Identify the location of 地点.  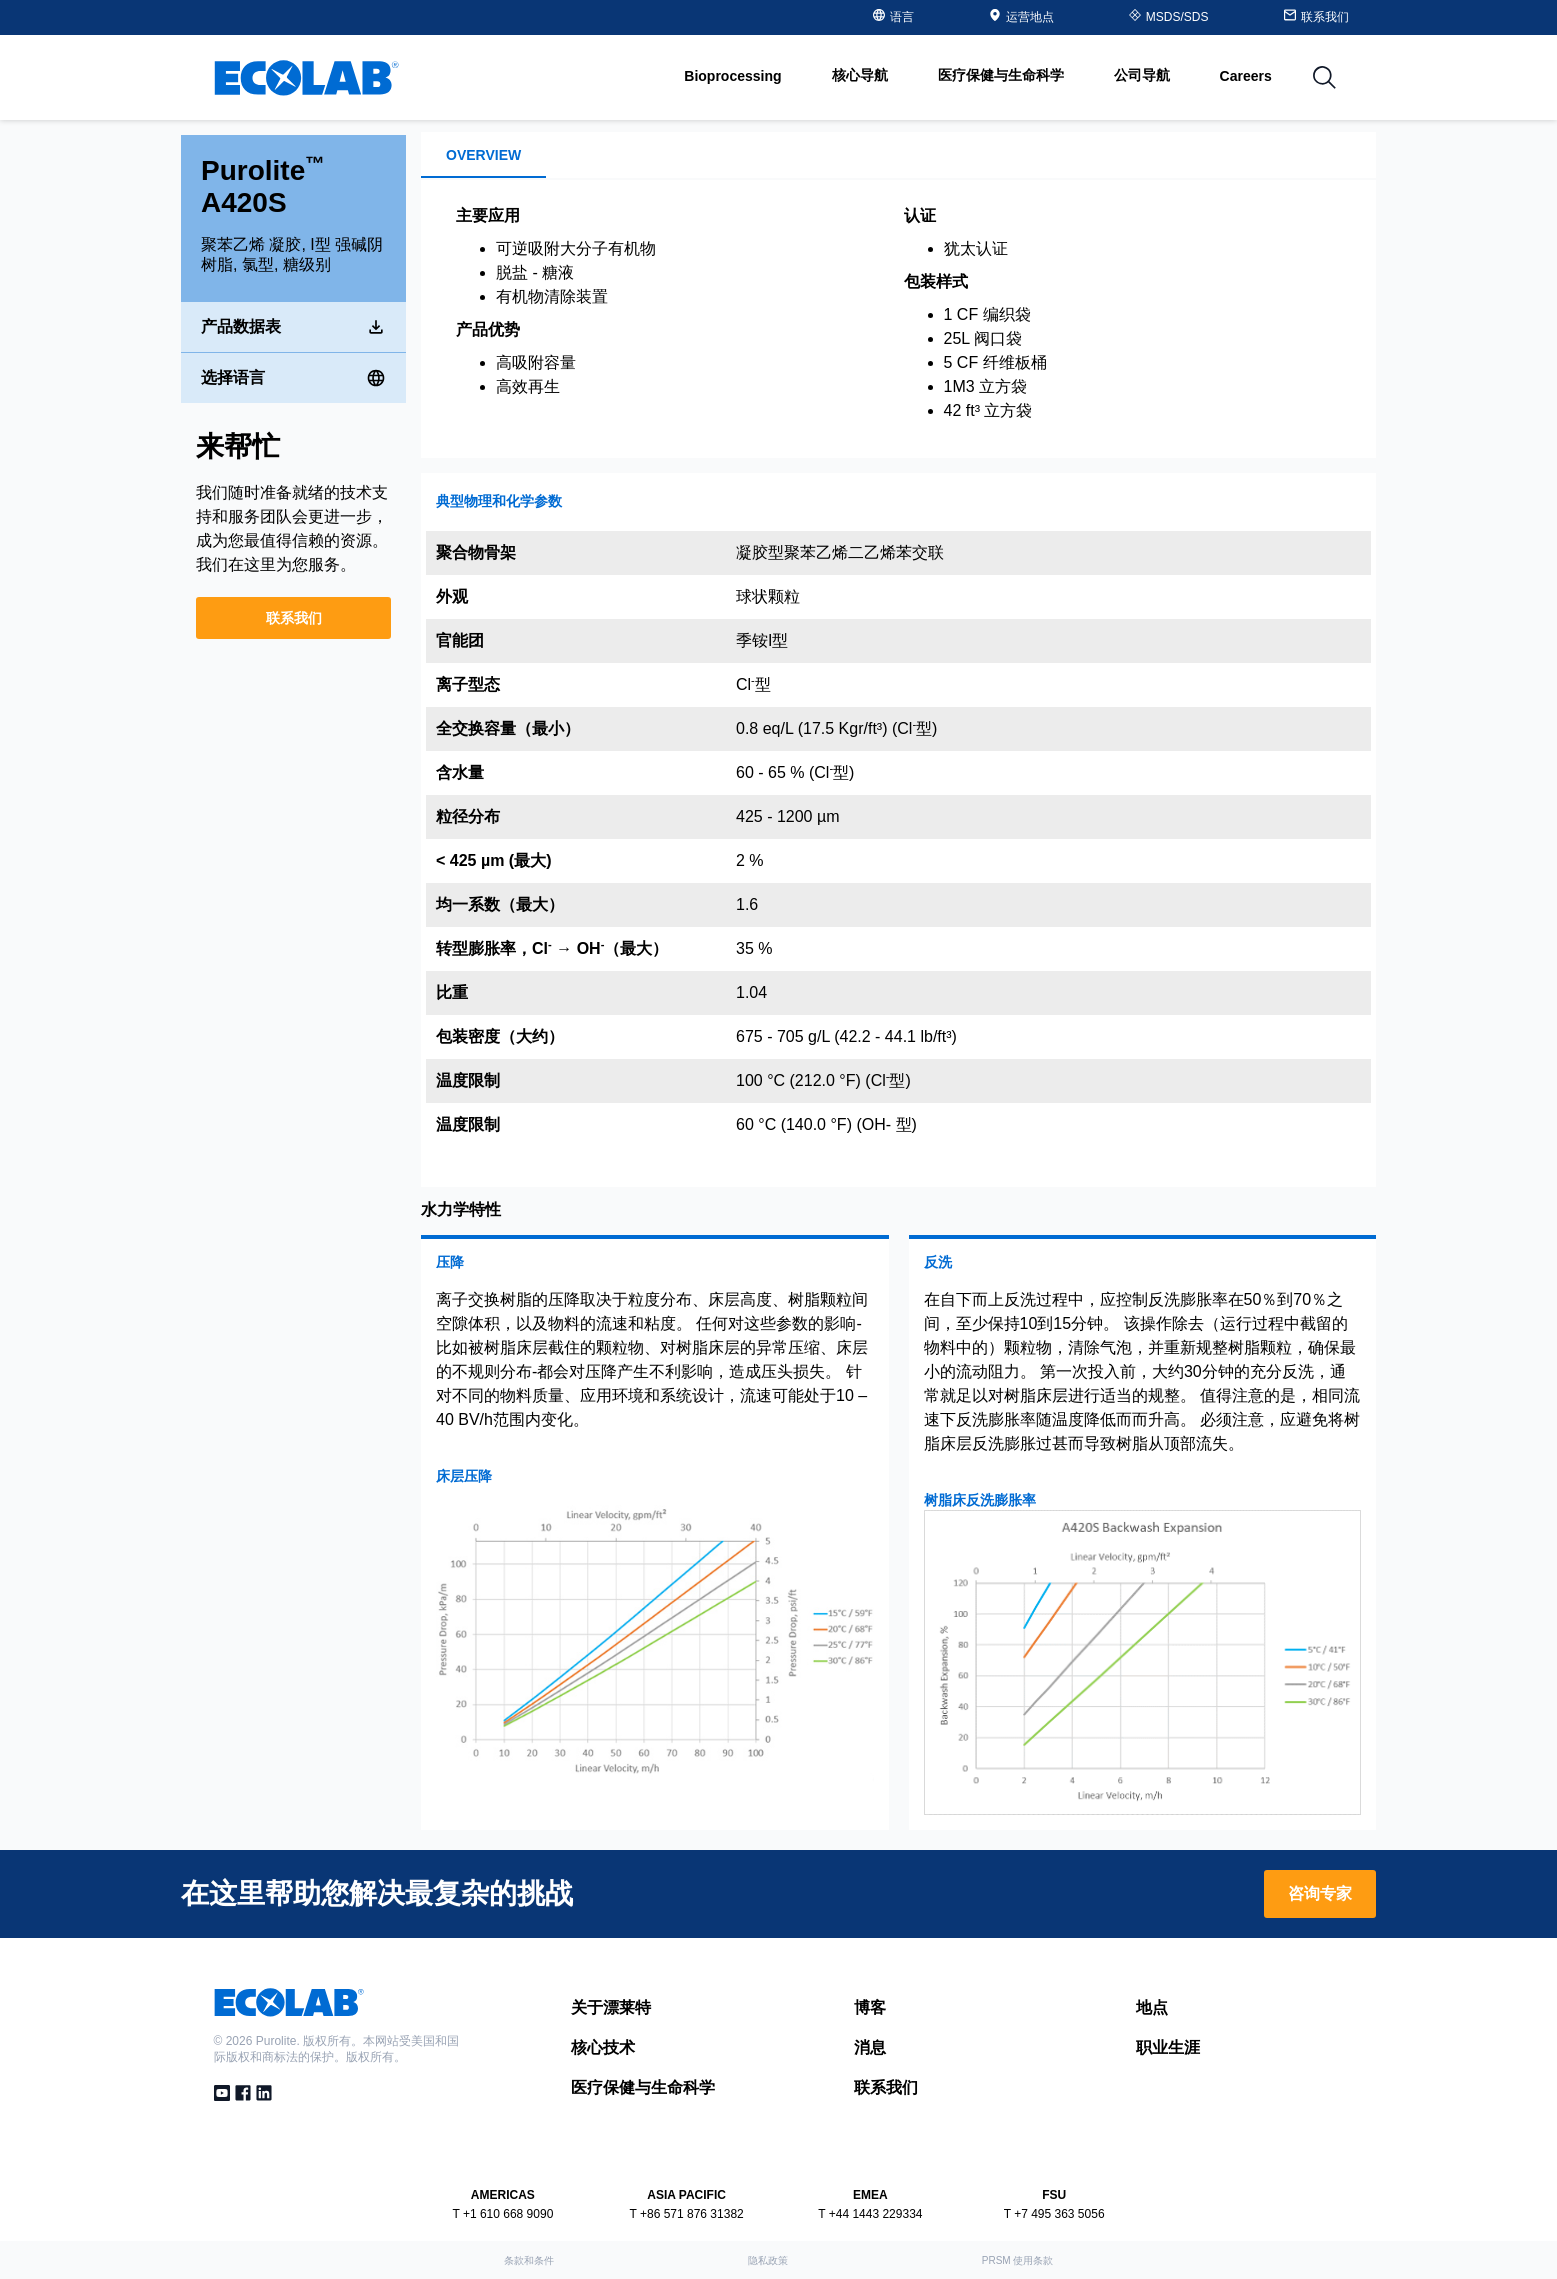
(1152, 2007).